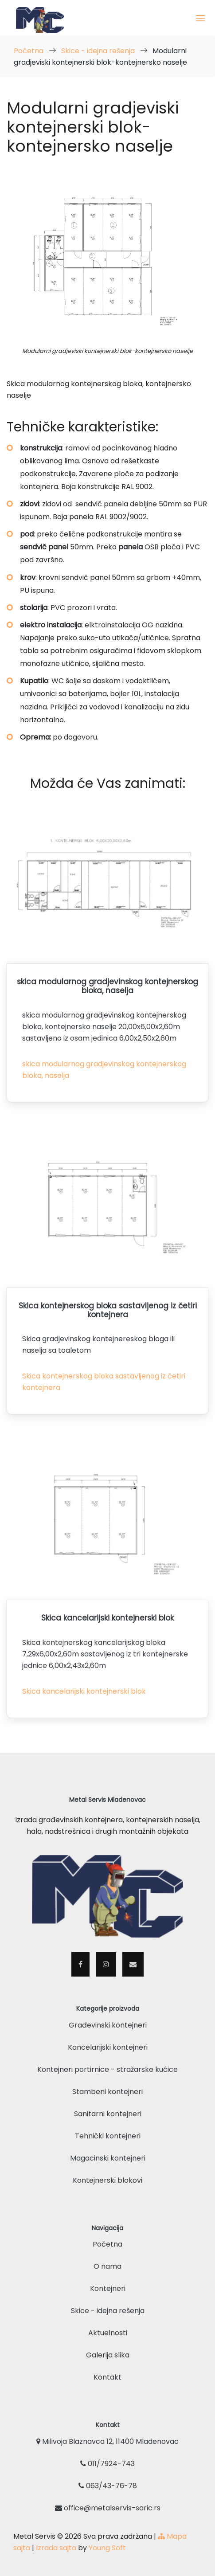 The height and width of the screenshot is (2576, 215). What do you see at coordinates (107, 2288) in the screenshot?
I see `Kontejneri` at bounding box center [107, 2288].